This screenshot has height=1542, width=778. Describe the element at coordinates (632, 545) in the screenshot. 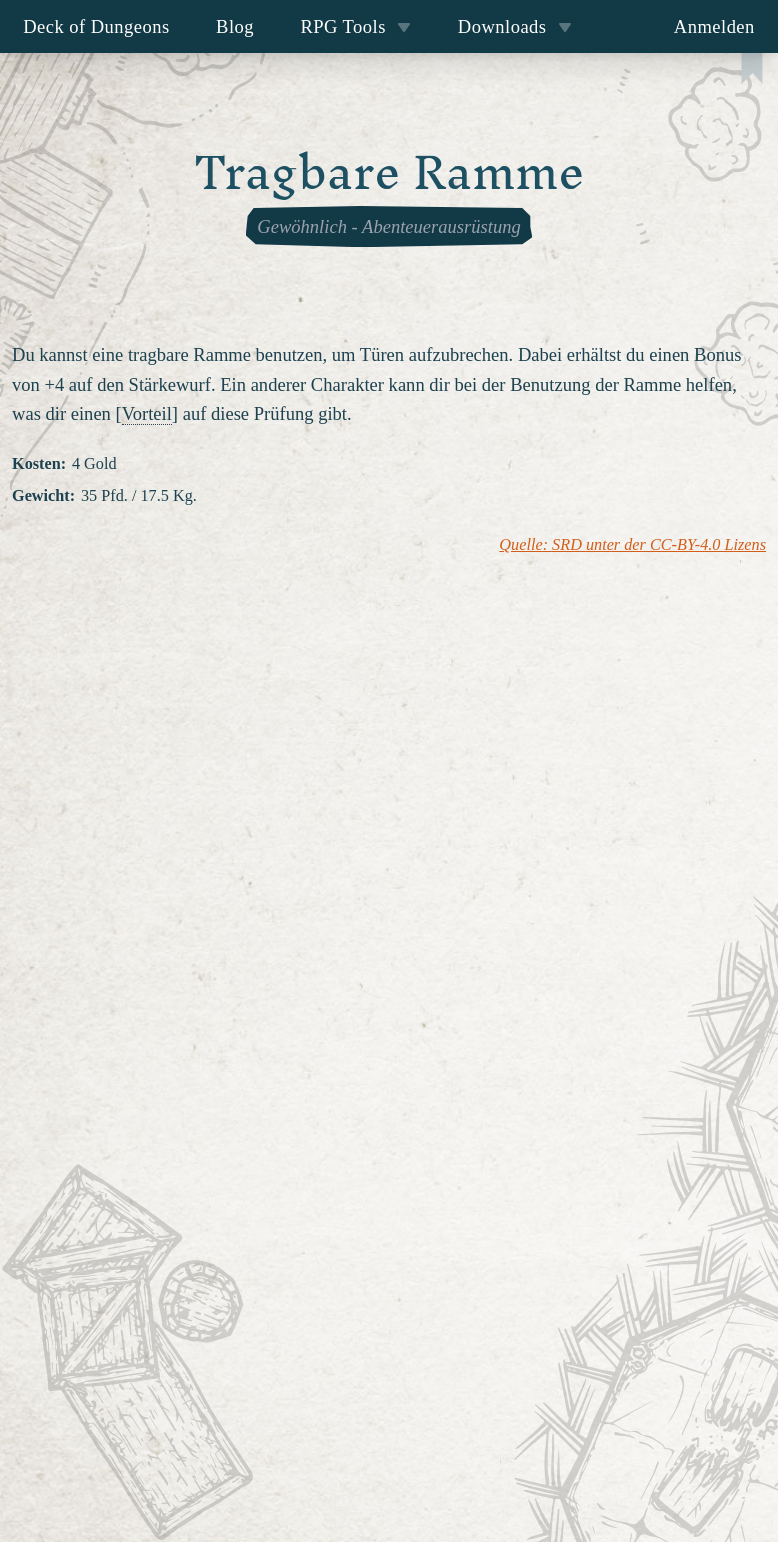

I see `Quelle: SRD unter der CC-BY-4.0 Lizens` at that location.